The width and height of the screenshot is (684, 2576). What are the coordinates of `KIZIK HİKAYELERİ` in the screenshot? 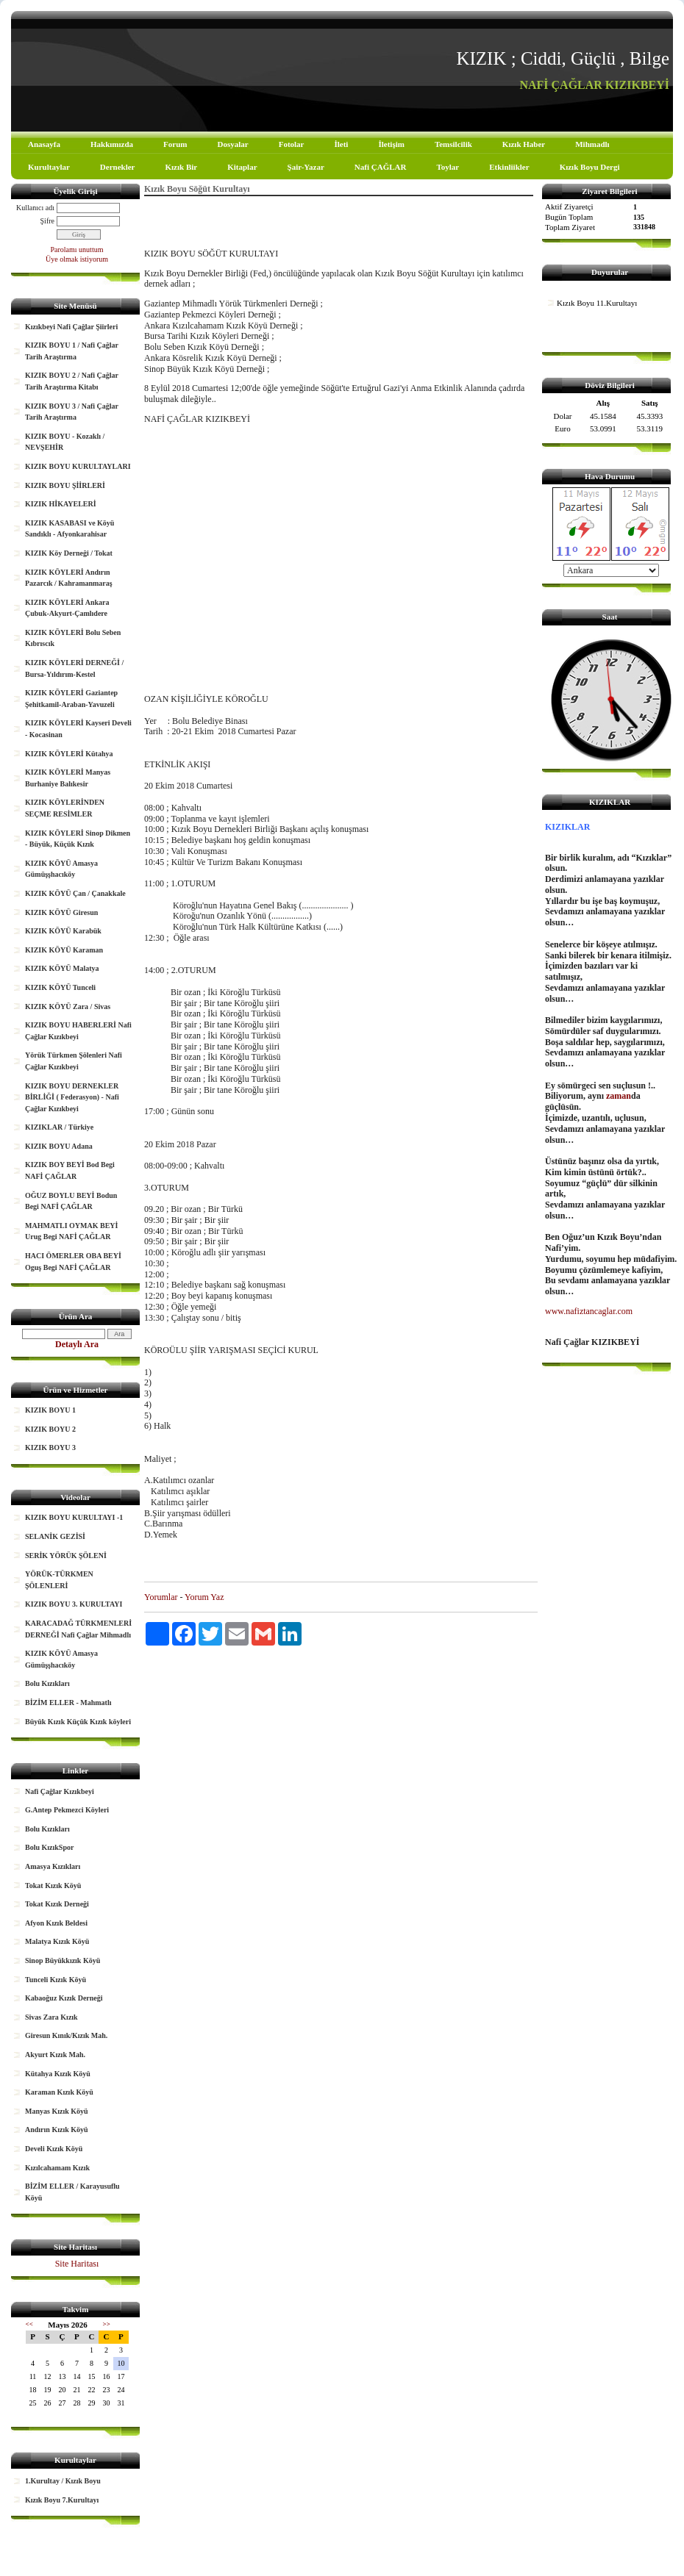 It's located at (60, 504).